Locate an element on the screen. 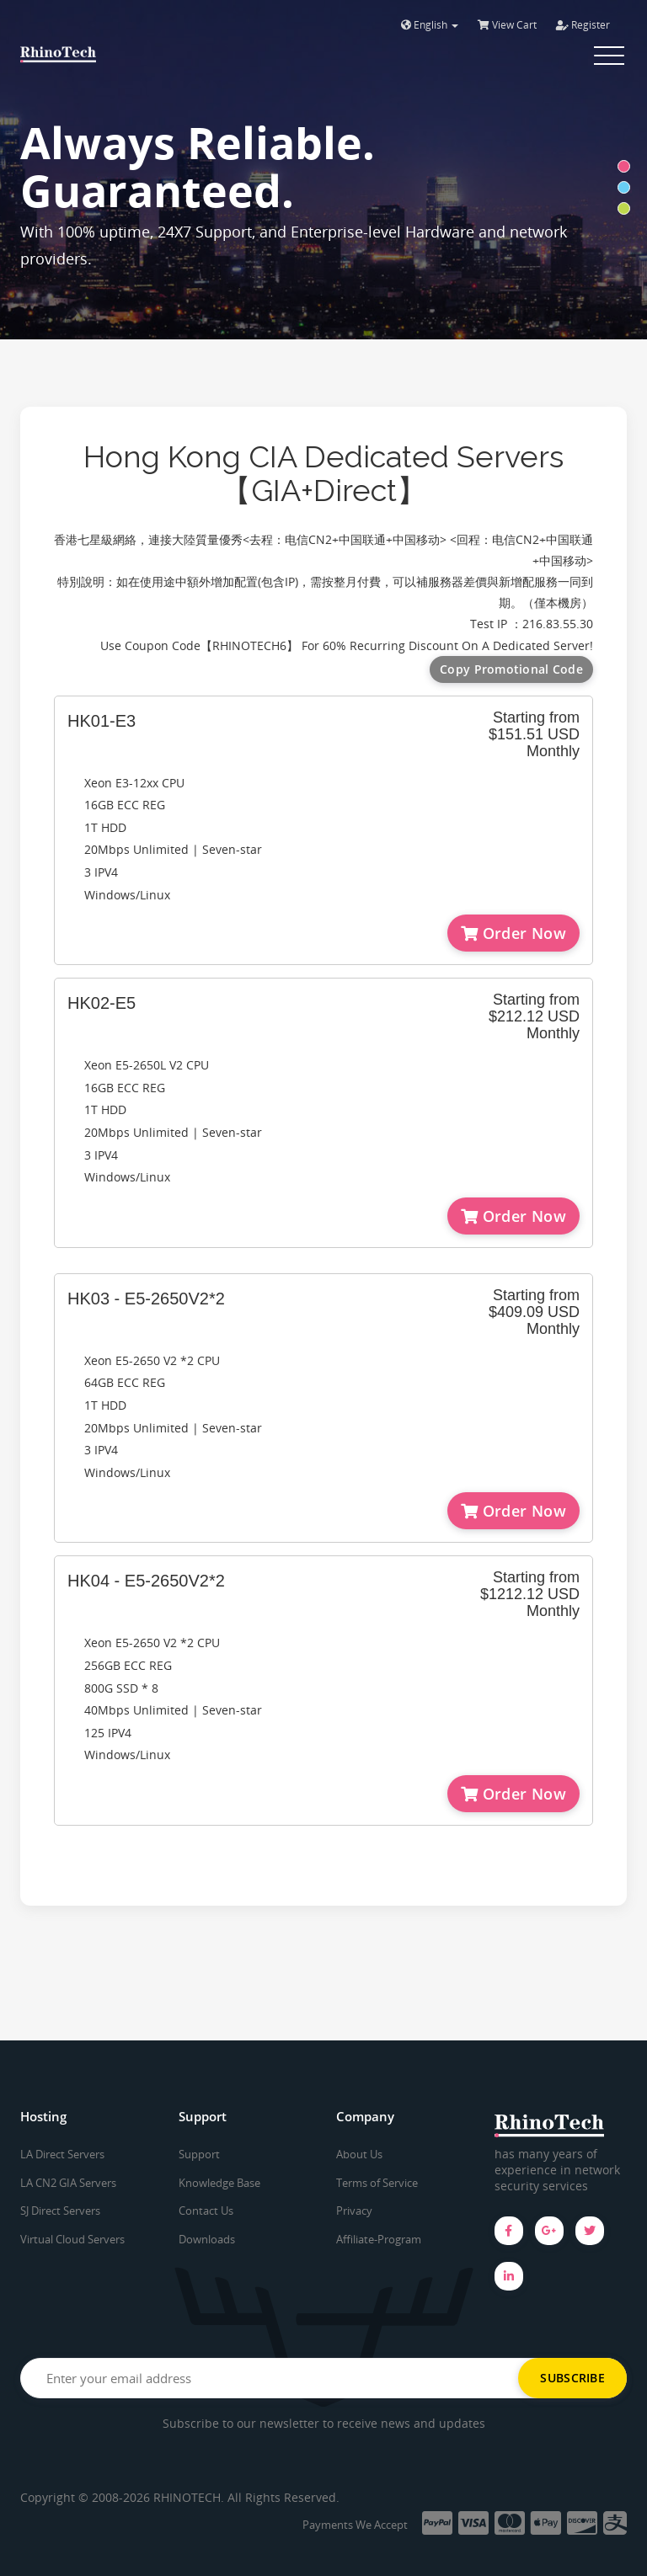  Support is located at coordinates (199, 2154).